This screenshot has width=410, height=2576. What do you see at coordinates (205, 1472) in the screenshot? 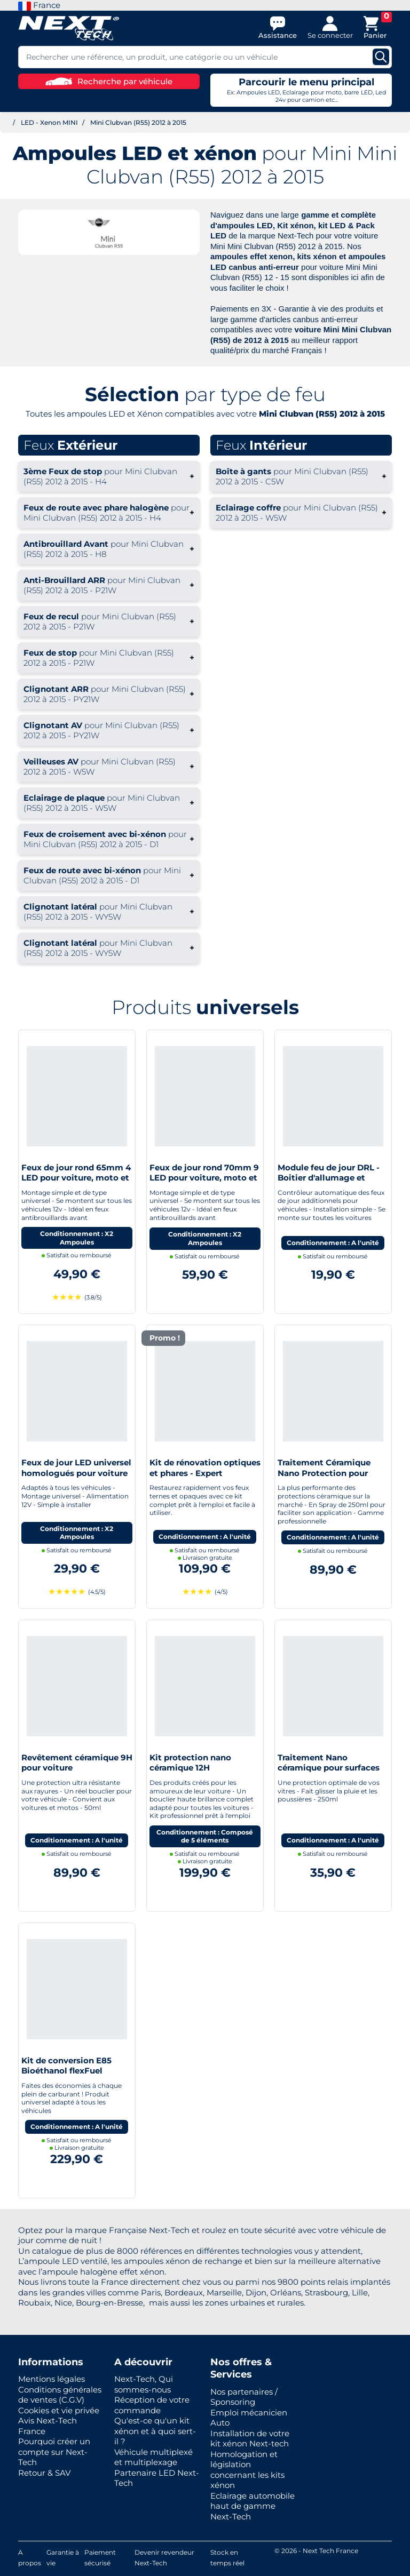
I see `Kit de rénovation optiques et phares - Expert pneumatique` at bounding box center [205, 1472].